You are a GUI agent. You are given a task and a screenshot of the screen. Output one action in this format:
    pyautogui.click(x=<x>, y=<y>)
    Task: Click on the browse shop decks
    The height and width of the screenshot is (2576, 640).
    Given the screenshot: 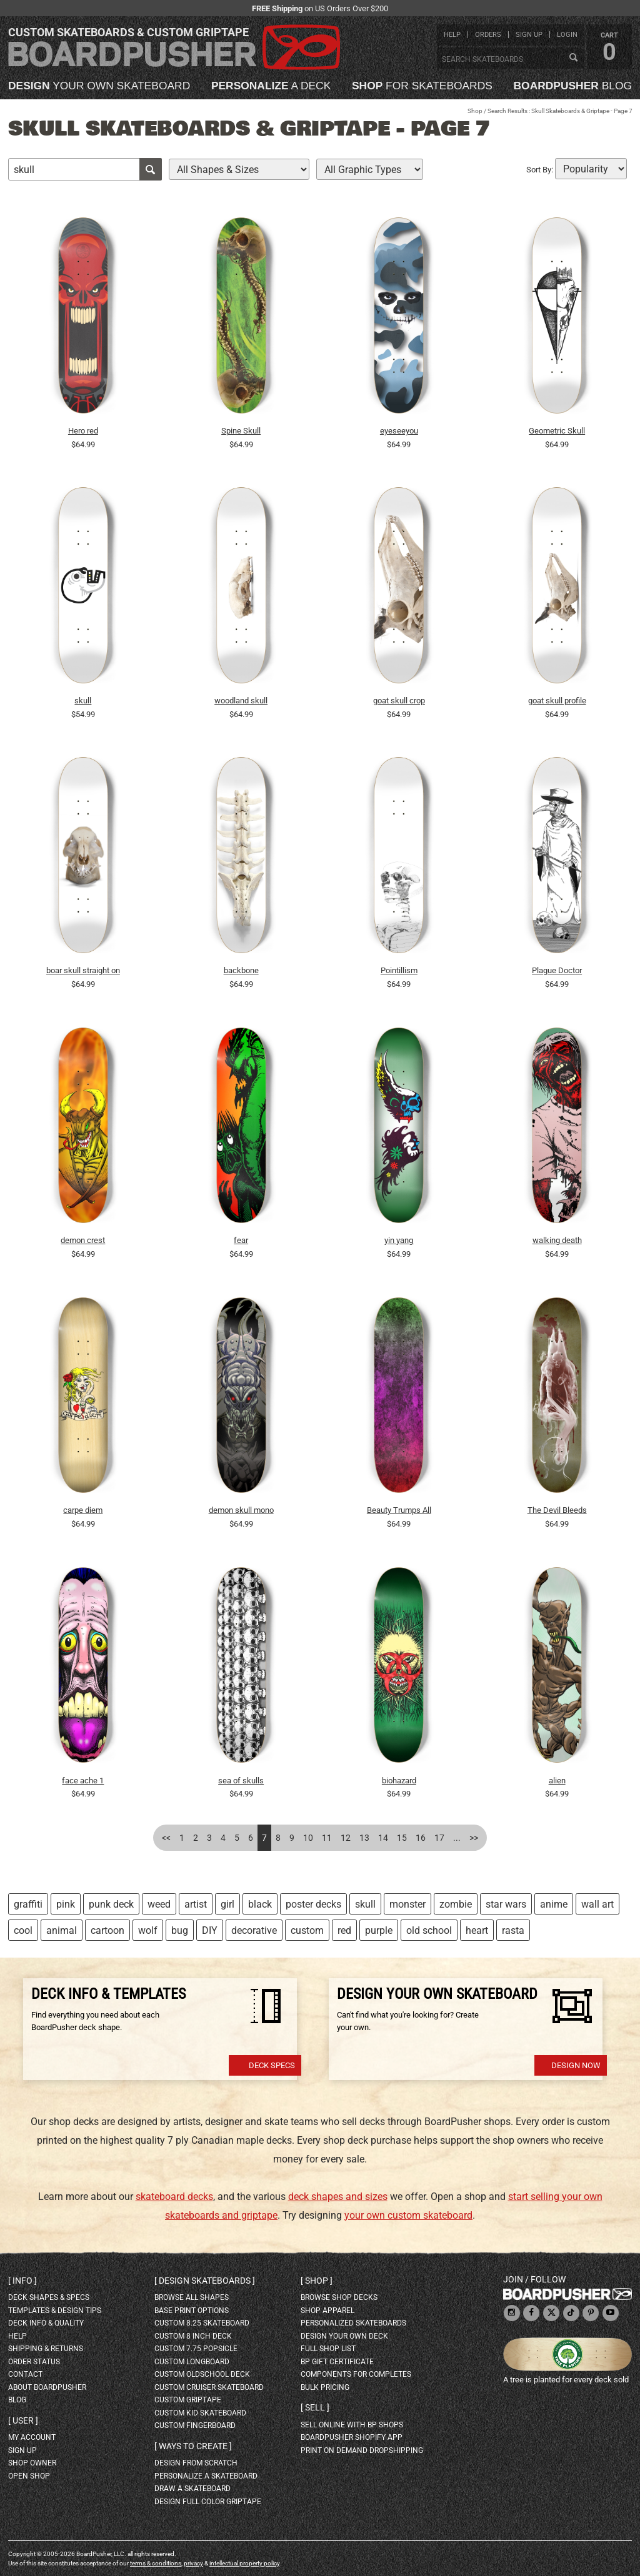 What is the action you would take?
    pyautogui.click(x=339, y=2297)
    